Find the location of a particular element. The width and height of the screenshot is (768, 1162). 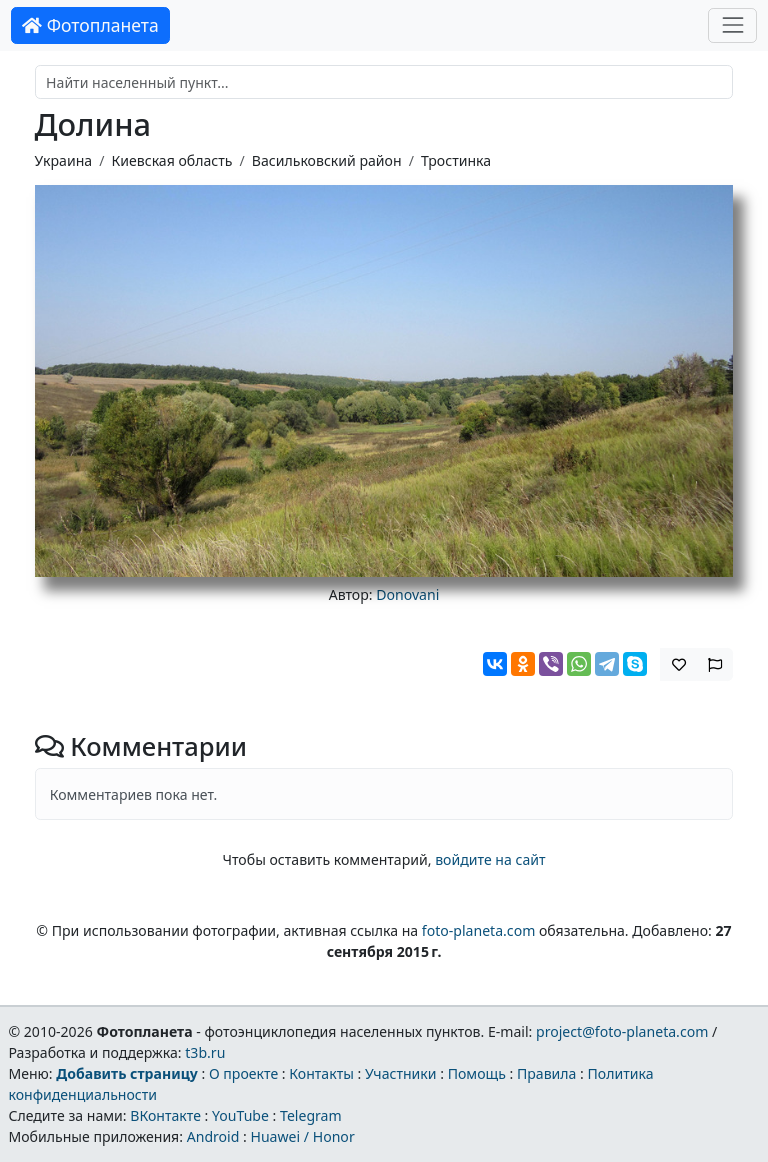

Правила is located at coordinates (546, 1073).